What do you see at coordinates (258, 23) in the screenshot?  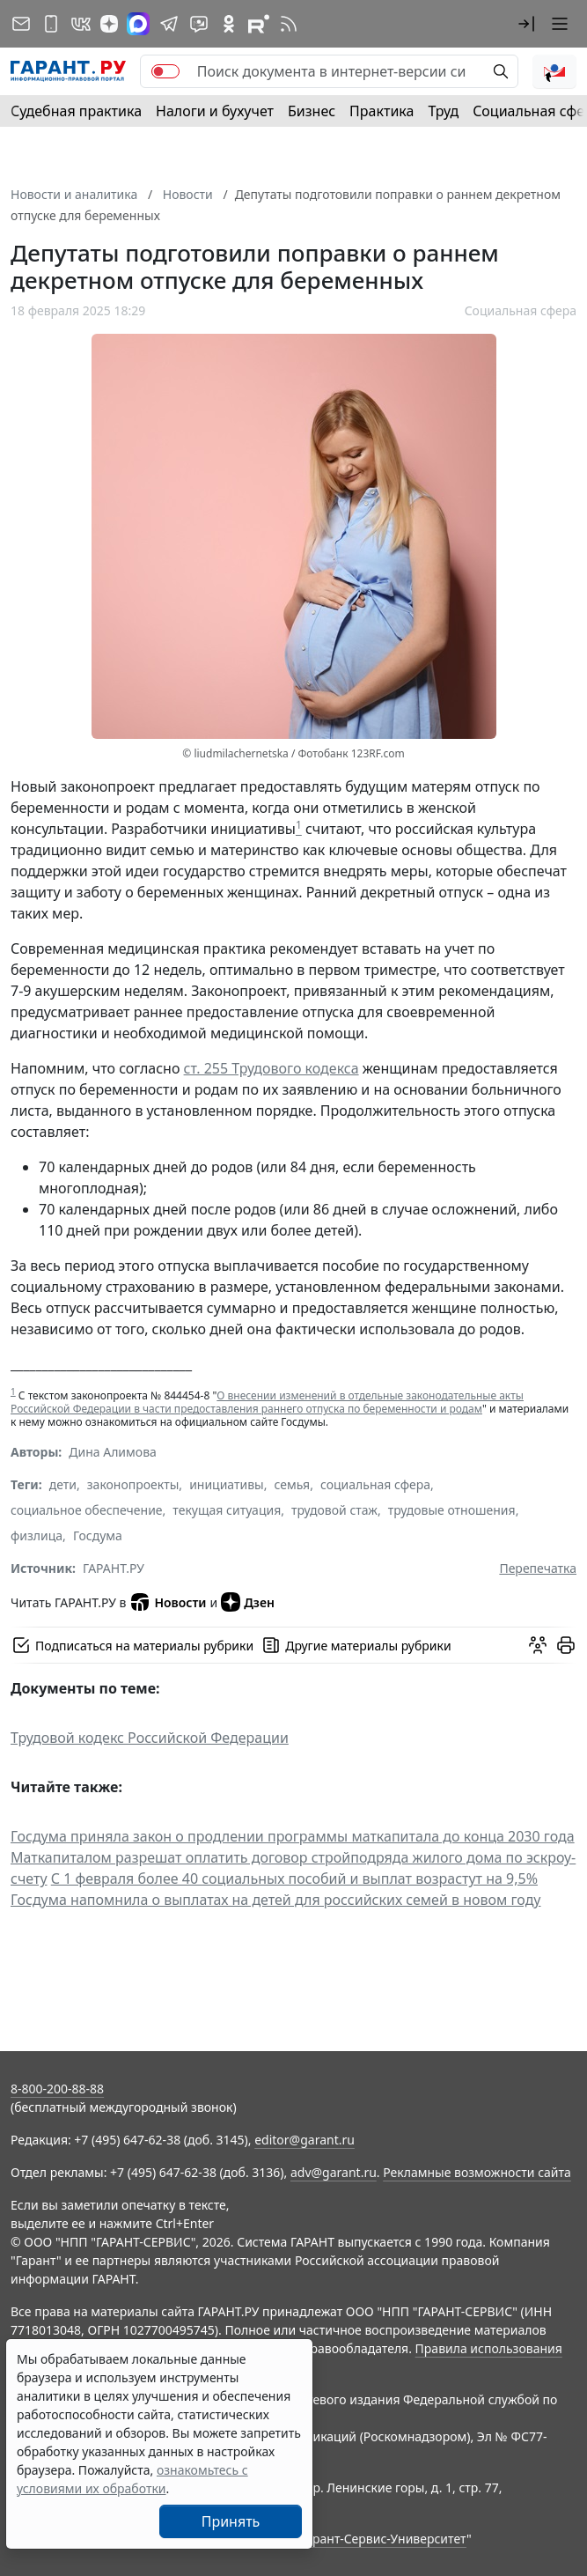 I see `[Компания ГАРАНТ - Rutube]` at bounding box center [258, 23].